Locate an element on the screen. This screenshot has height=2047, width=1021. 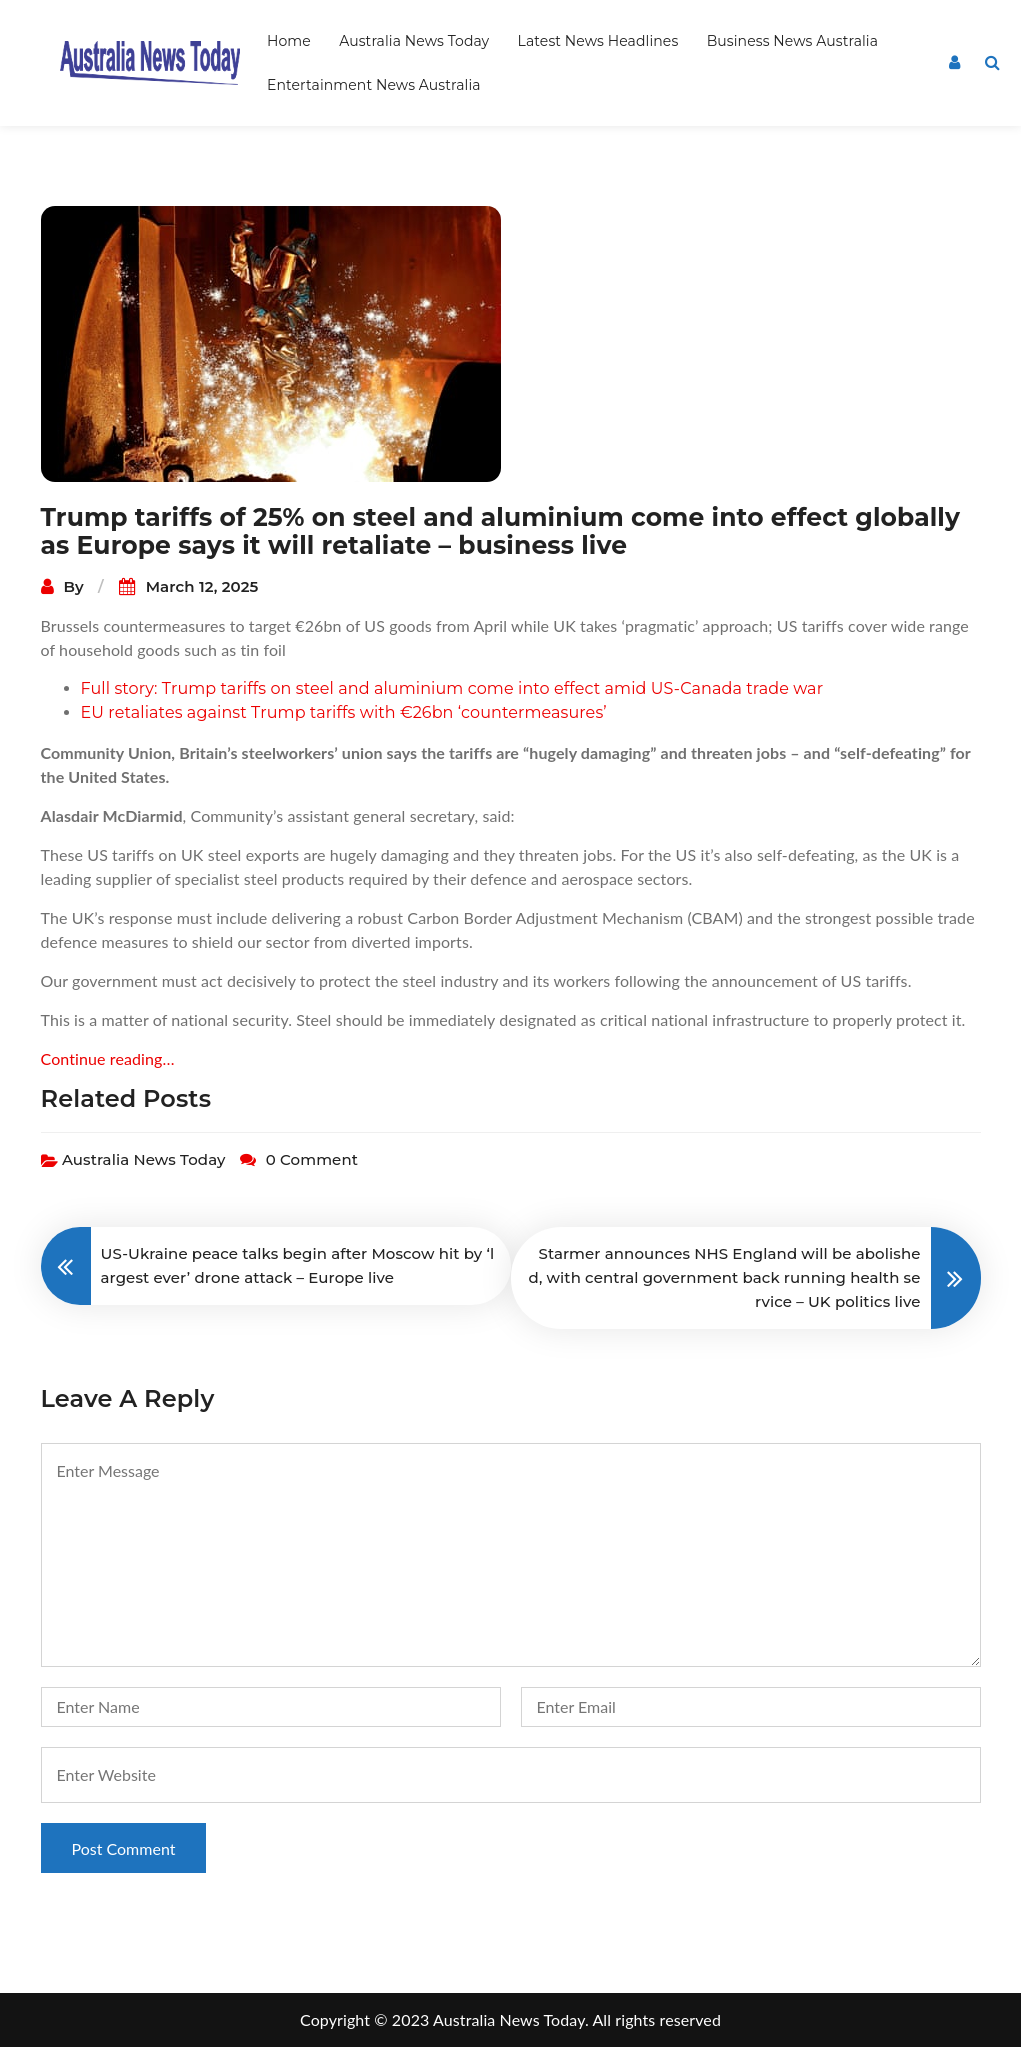
Home is located at coordinates (289, 41).